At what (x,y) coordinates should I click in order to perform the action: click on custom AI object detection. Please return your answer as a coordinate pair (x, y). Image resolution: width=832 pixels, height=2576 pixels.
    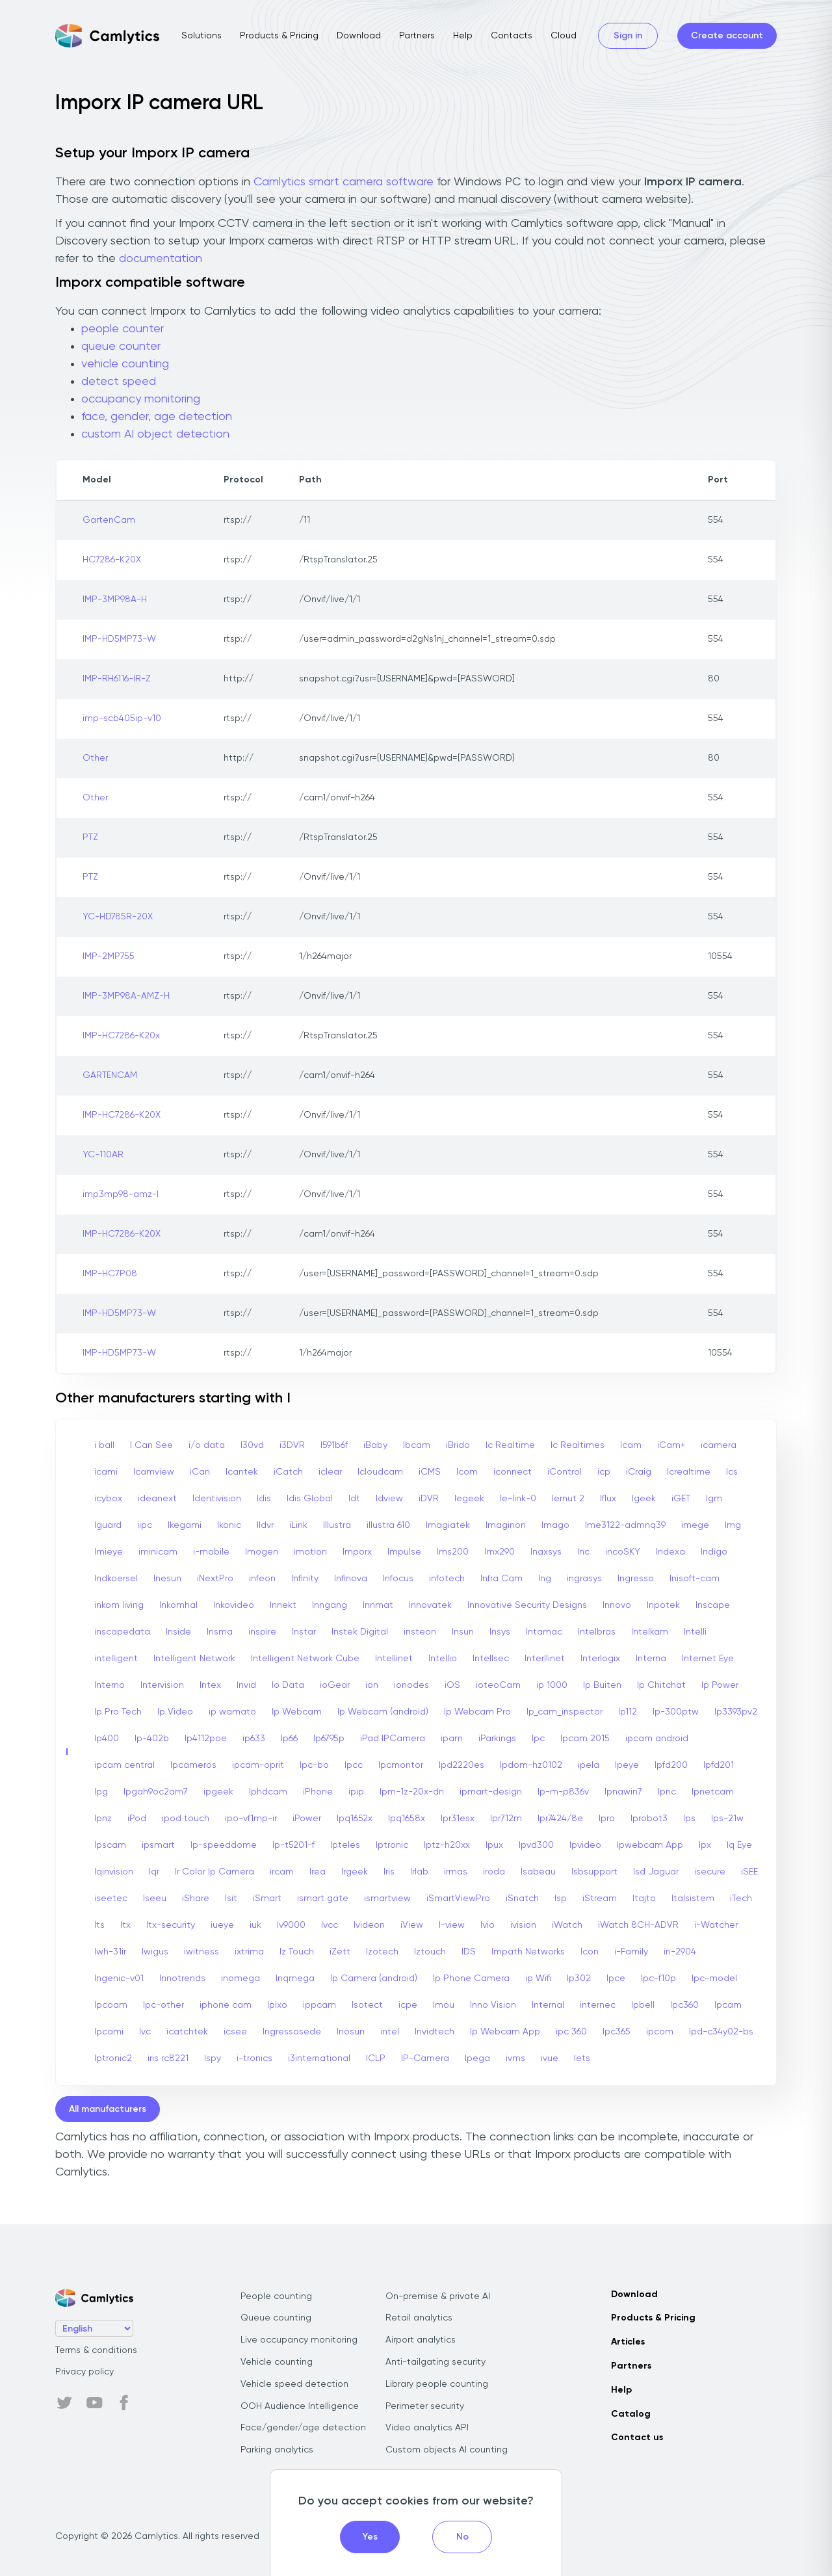
    Looking at the image, I should click on (155, 434).